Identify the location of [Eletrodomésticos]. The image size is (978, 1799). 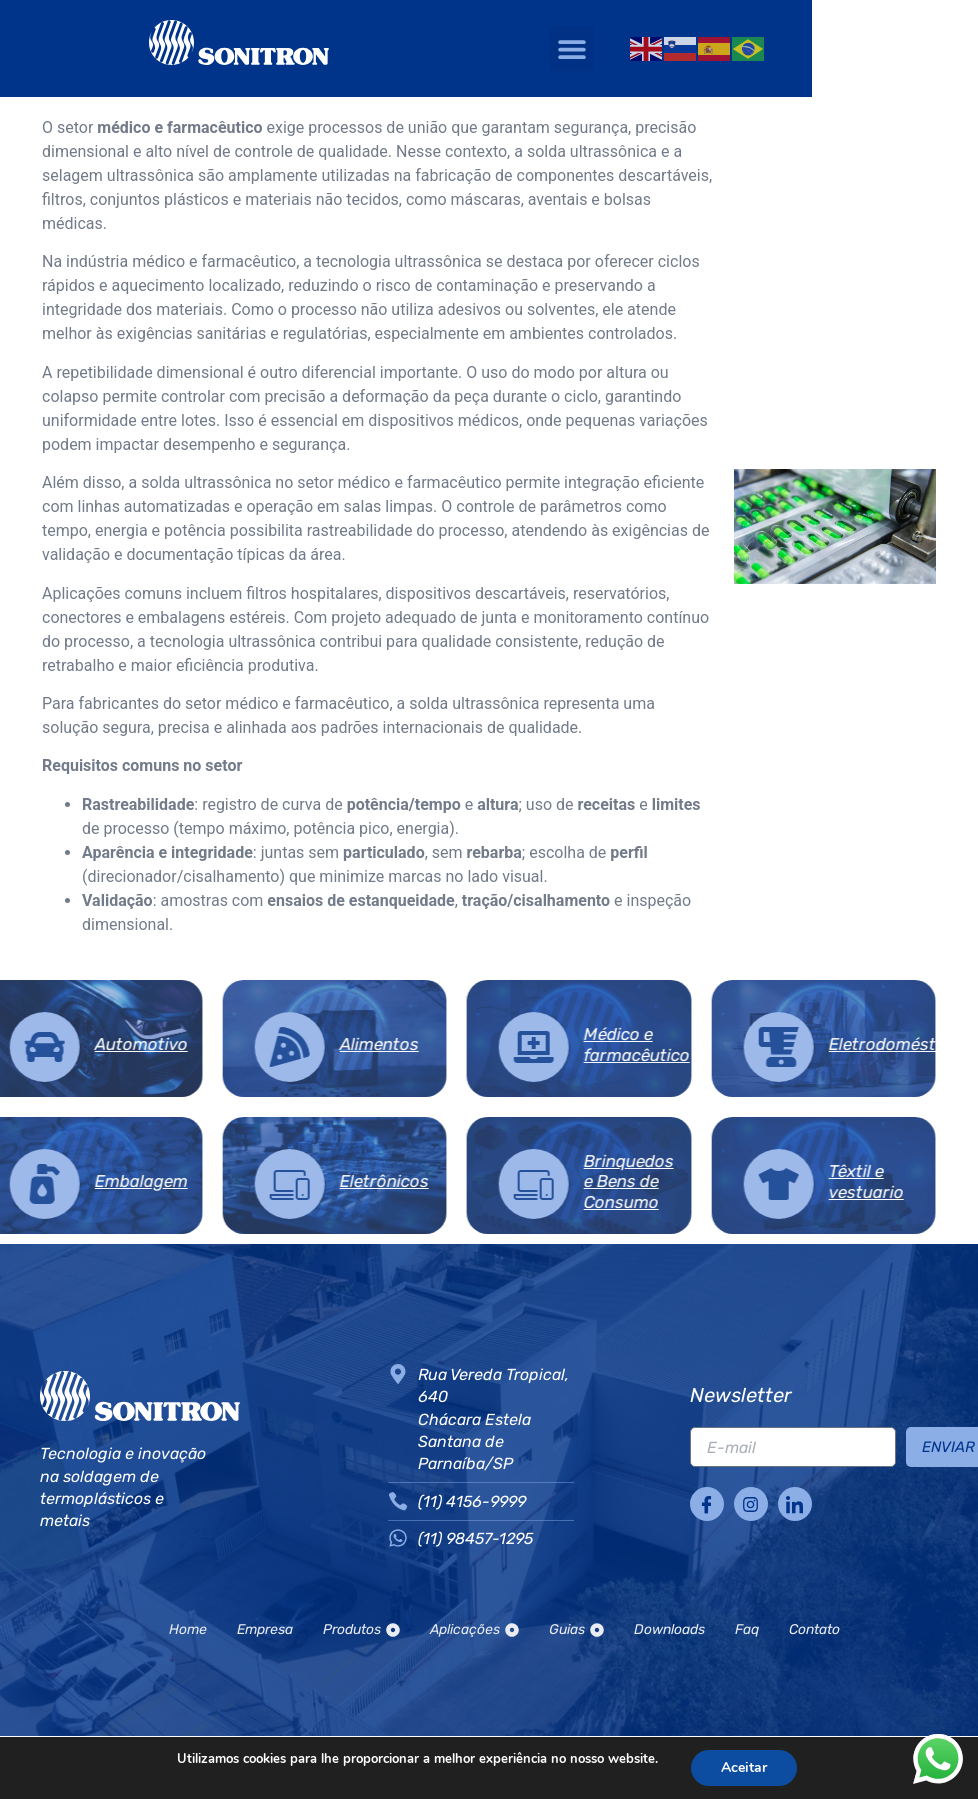
(597, 1047).